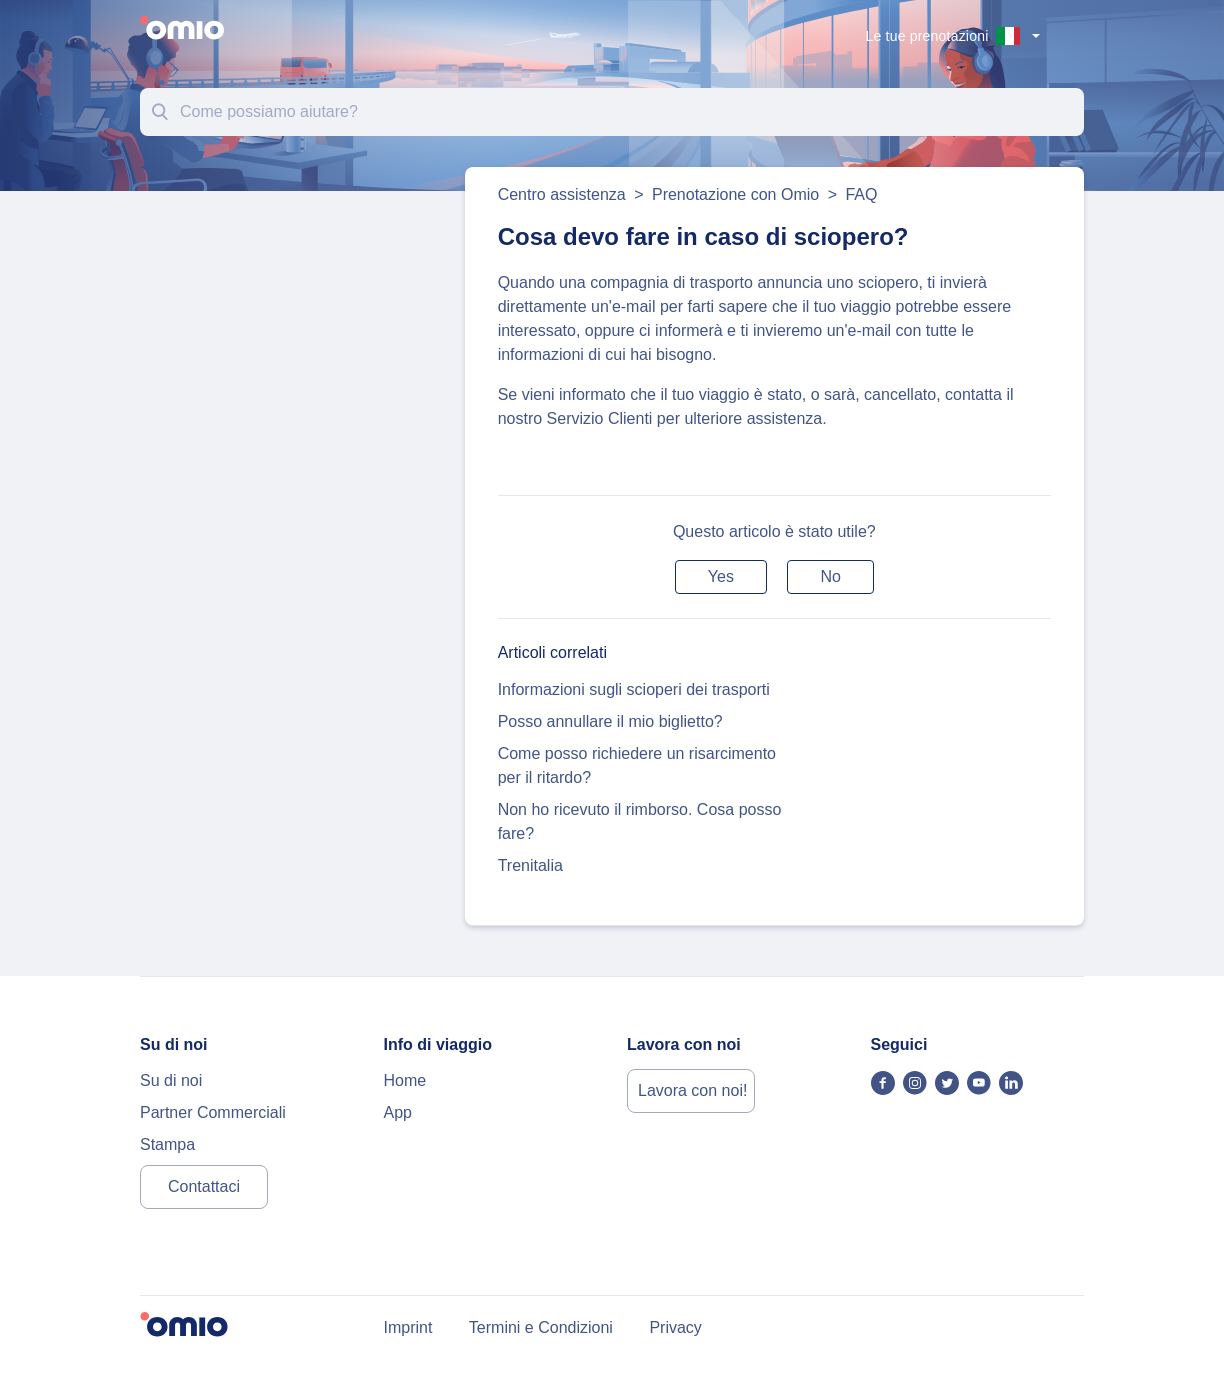  I want to click on Imprint, so click(408, 1327).